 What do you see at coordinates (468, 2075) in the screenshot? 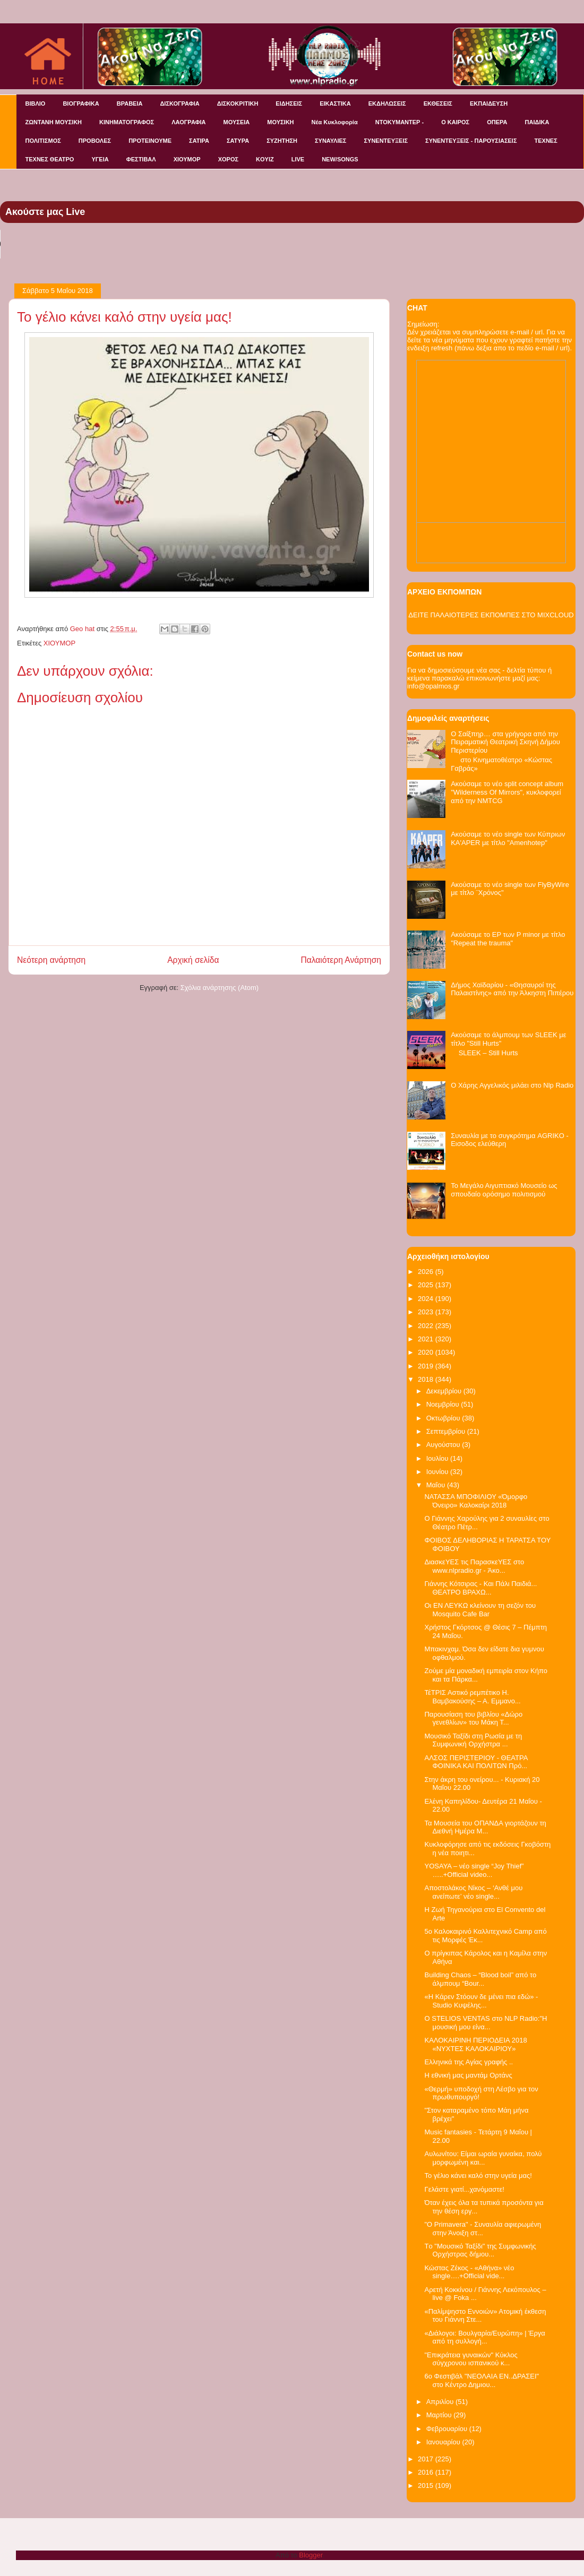
I see `Η εθνική μας μαντάμ Ορτάνς` at bounding box center [468, 2075].